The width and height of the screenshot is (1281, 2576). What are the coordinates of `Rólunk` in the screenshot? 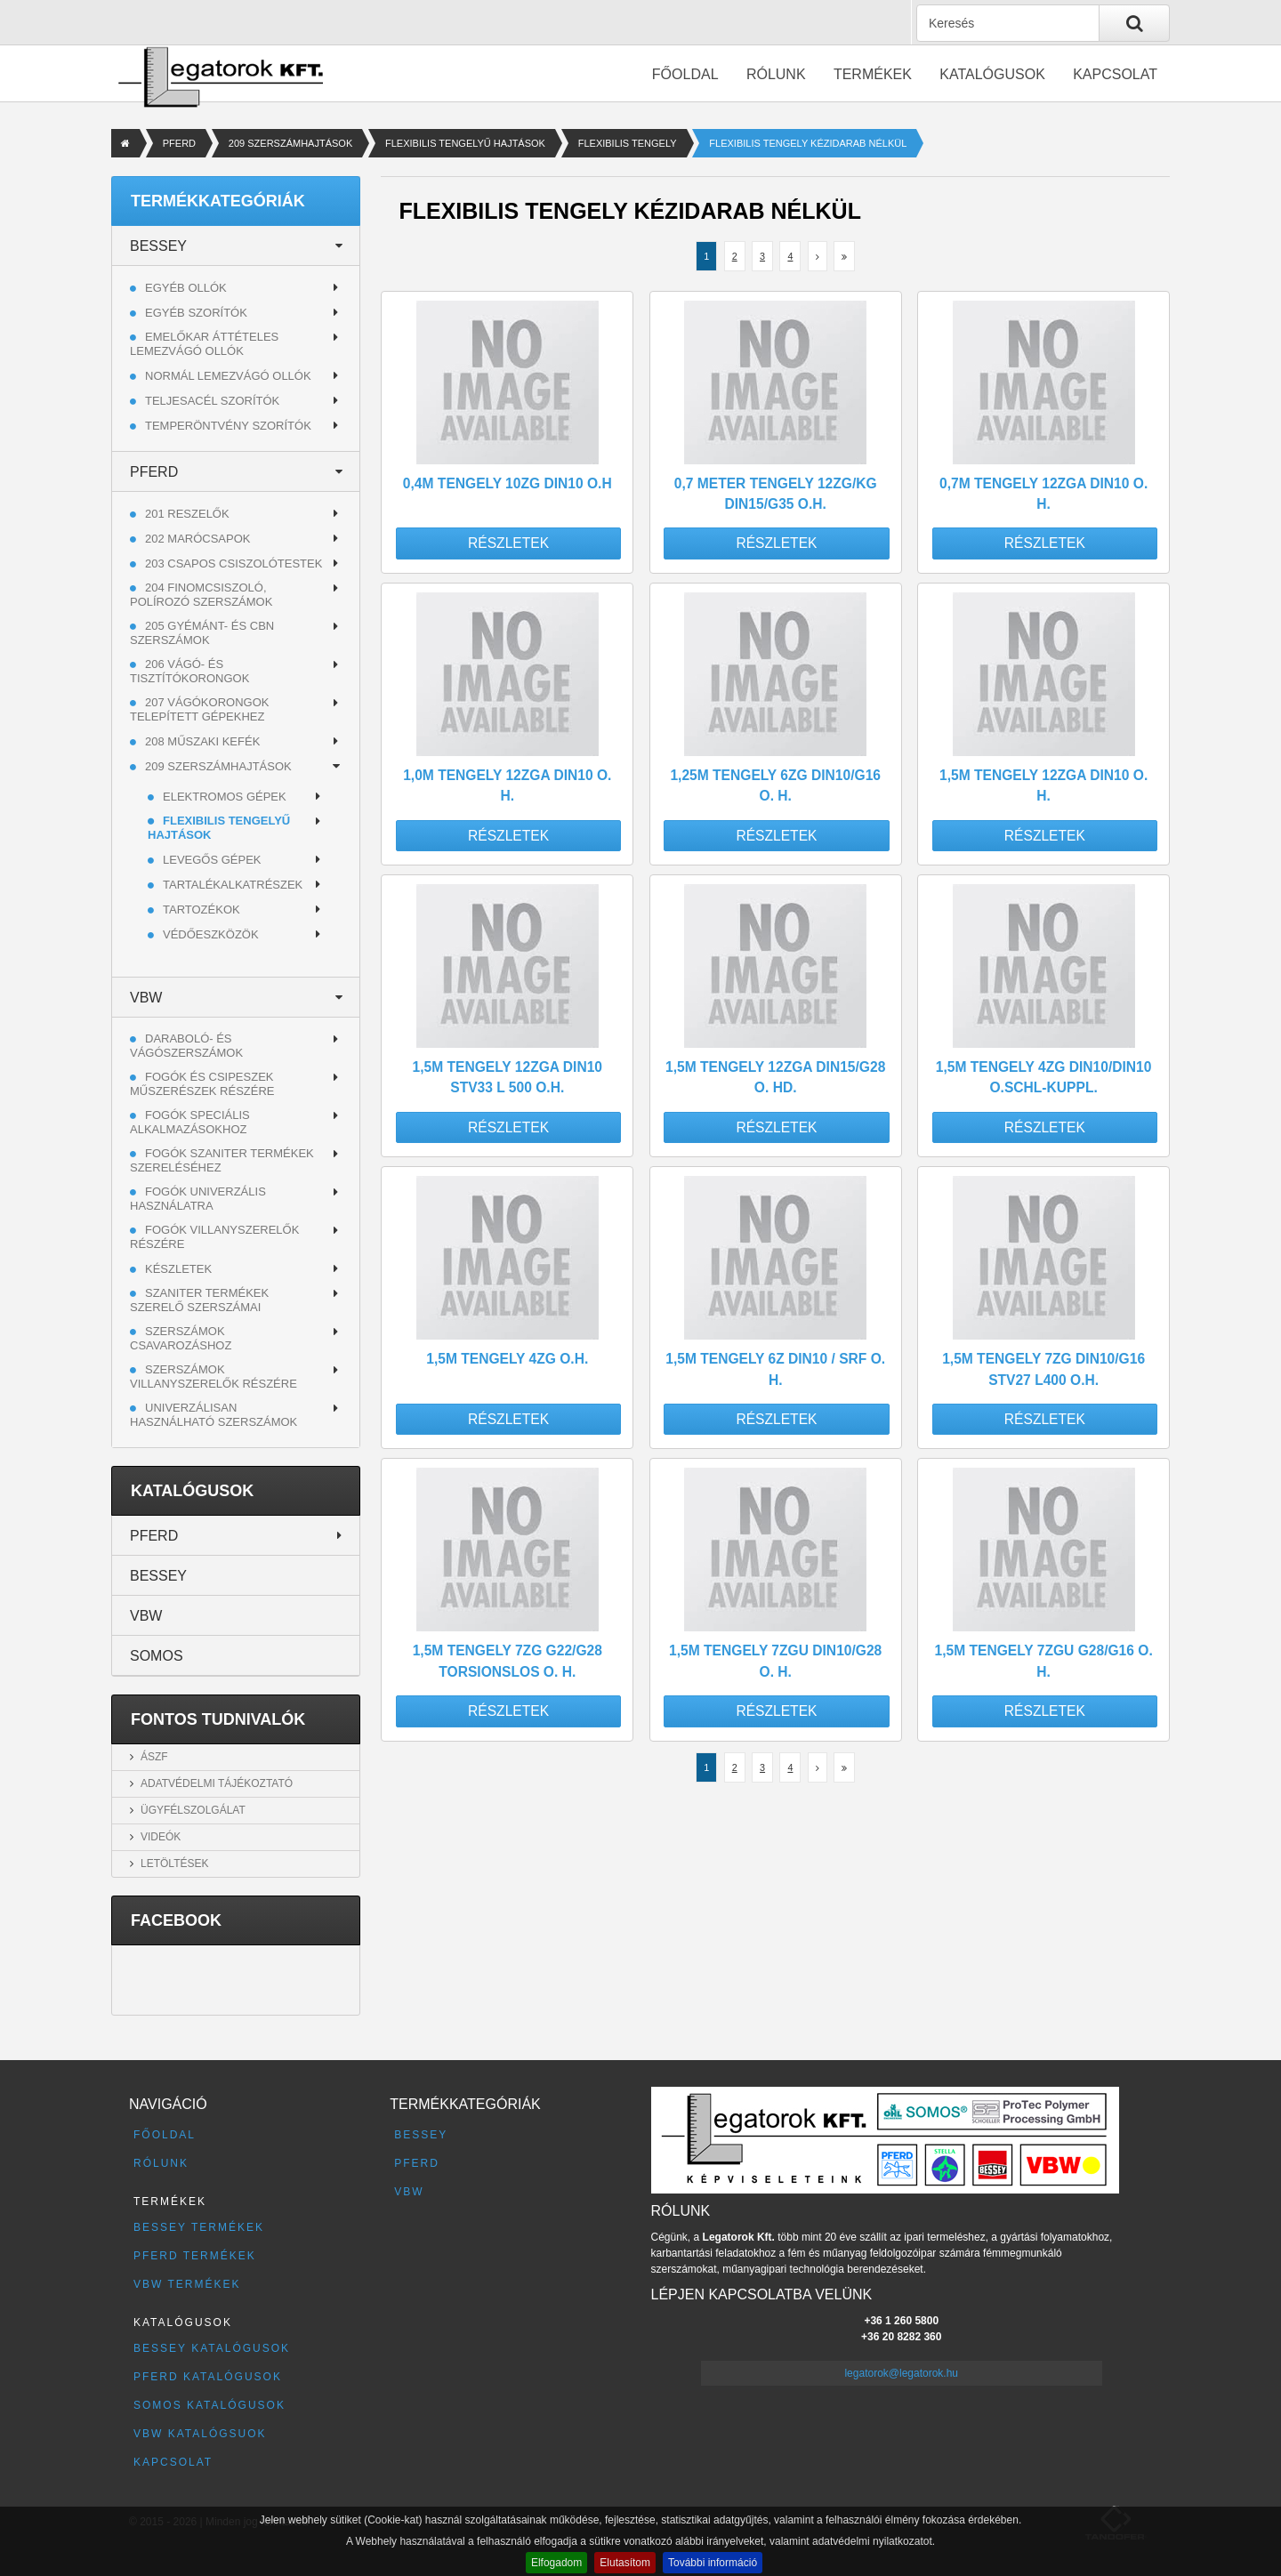 It's located at (776, 74).